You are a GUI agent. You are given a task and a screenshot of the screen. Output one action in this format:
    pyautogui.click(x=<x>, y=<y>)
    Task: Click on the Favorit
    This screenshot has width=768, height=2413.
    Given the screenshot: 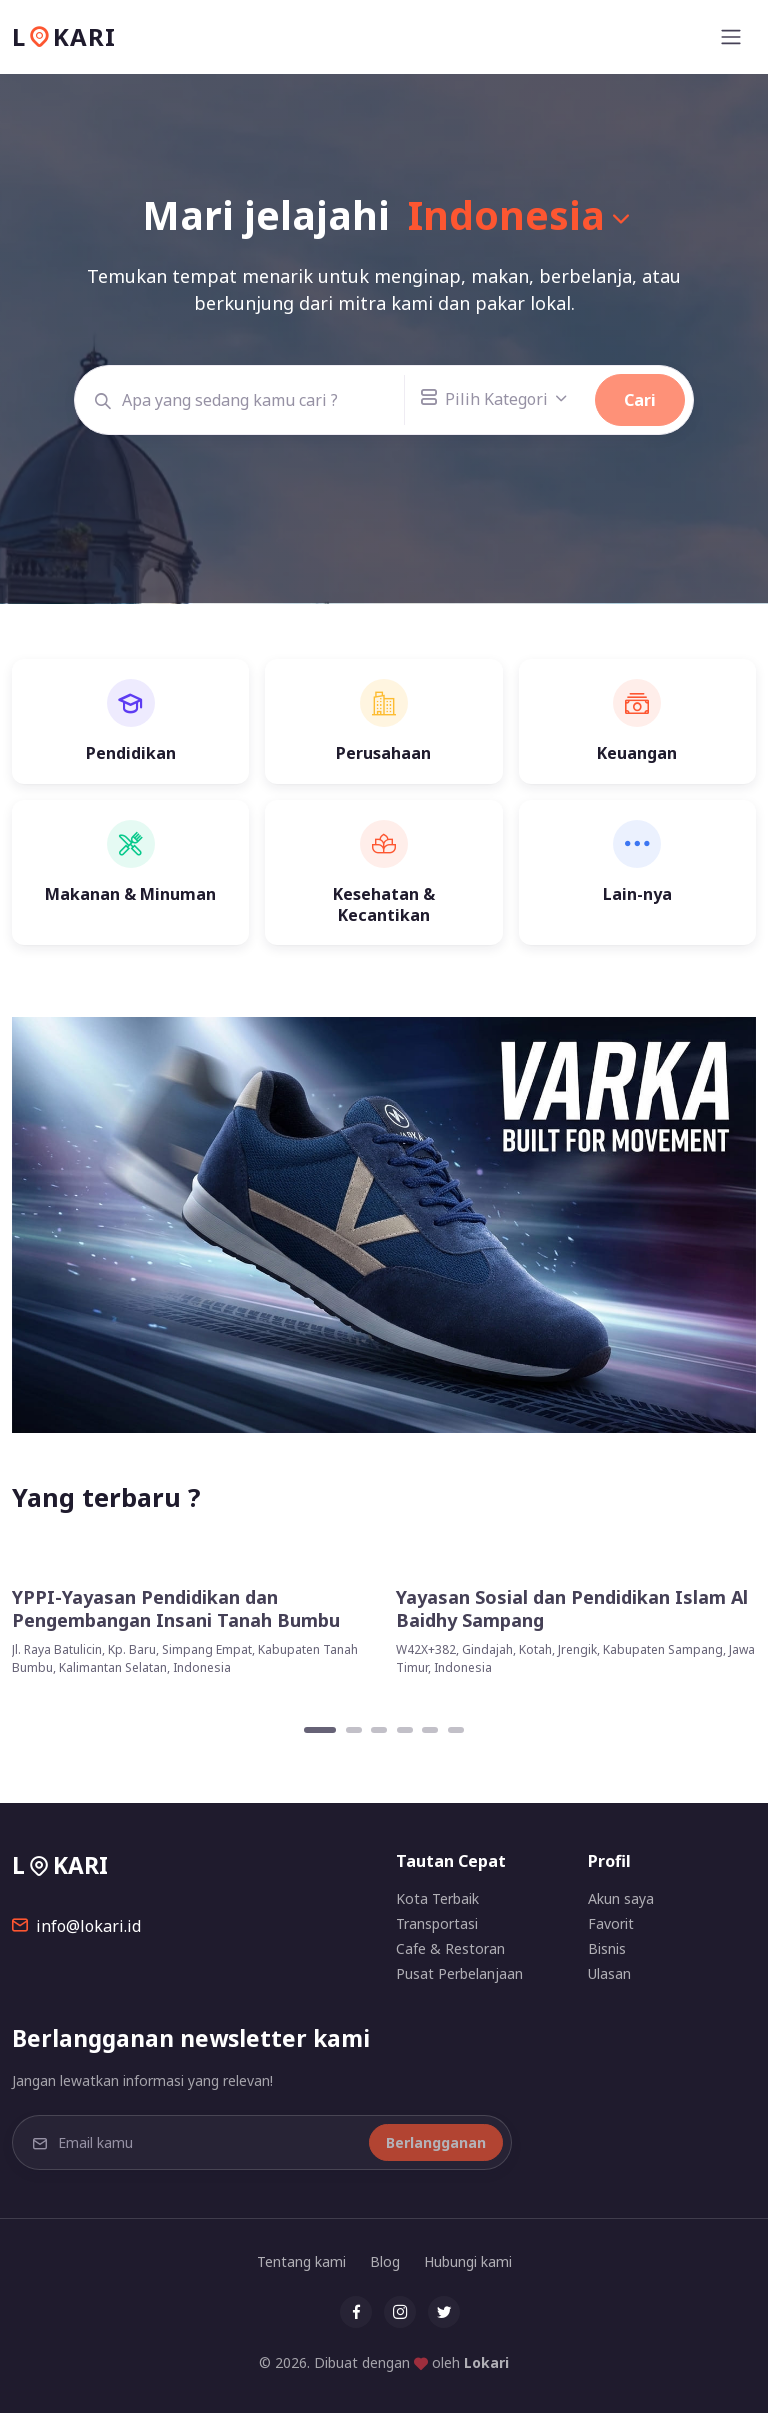 What is the action you would take?
    pyautogui.click(x=611, y=1923)
    